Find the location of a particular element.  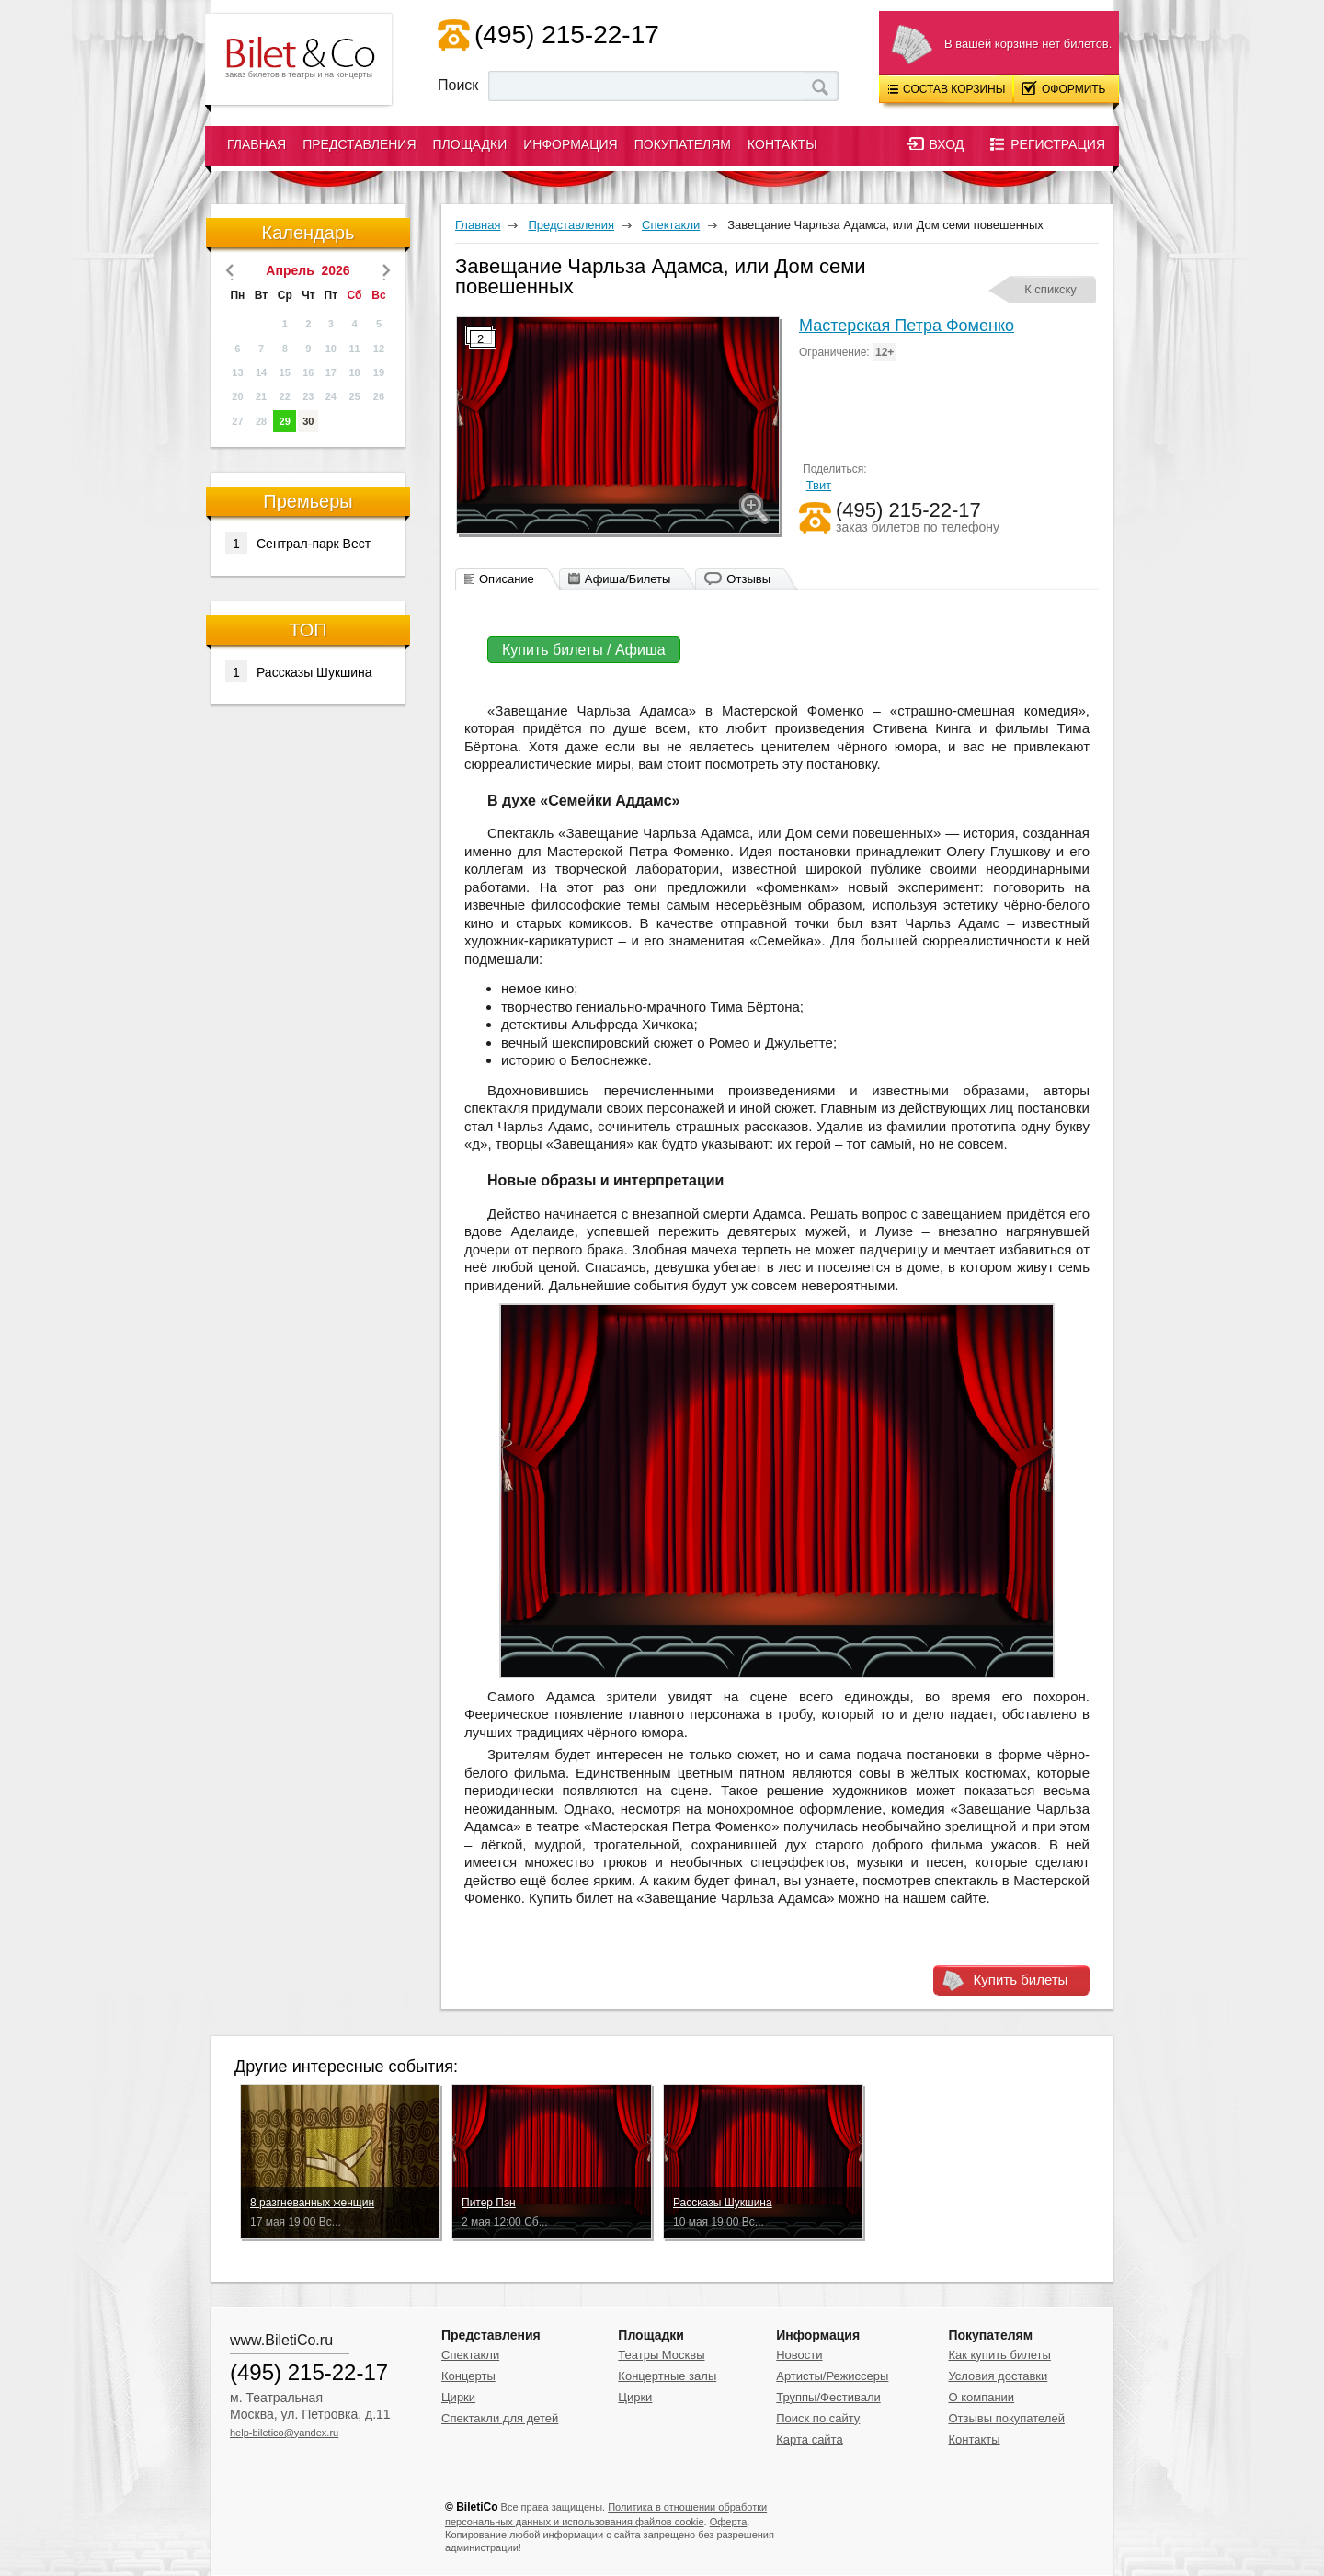

30 is located at coordinates (308, 421).